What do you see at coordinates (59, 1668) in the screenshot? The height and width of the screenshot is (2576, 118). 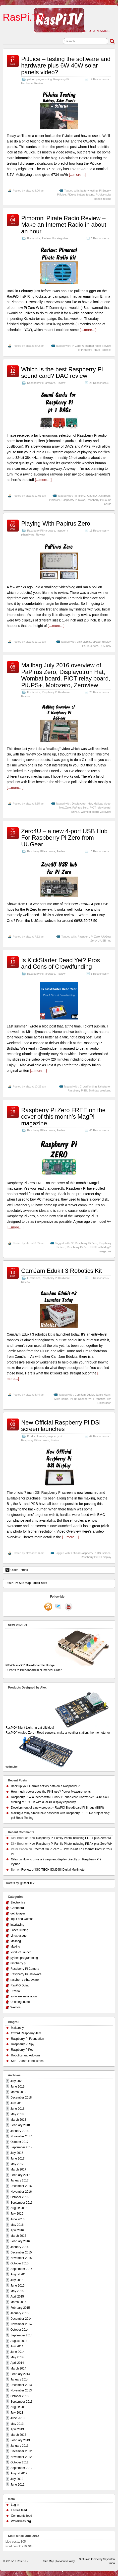 I see `RasPiO Breadboard Pi Bridge` at bounding box center [59, 1668].